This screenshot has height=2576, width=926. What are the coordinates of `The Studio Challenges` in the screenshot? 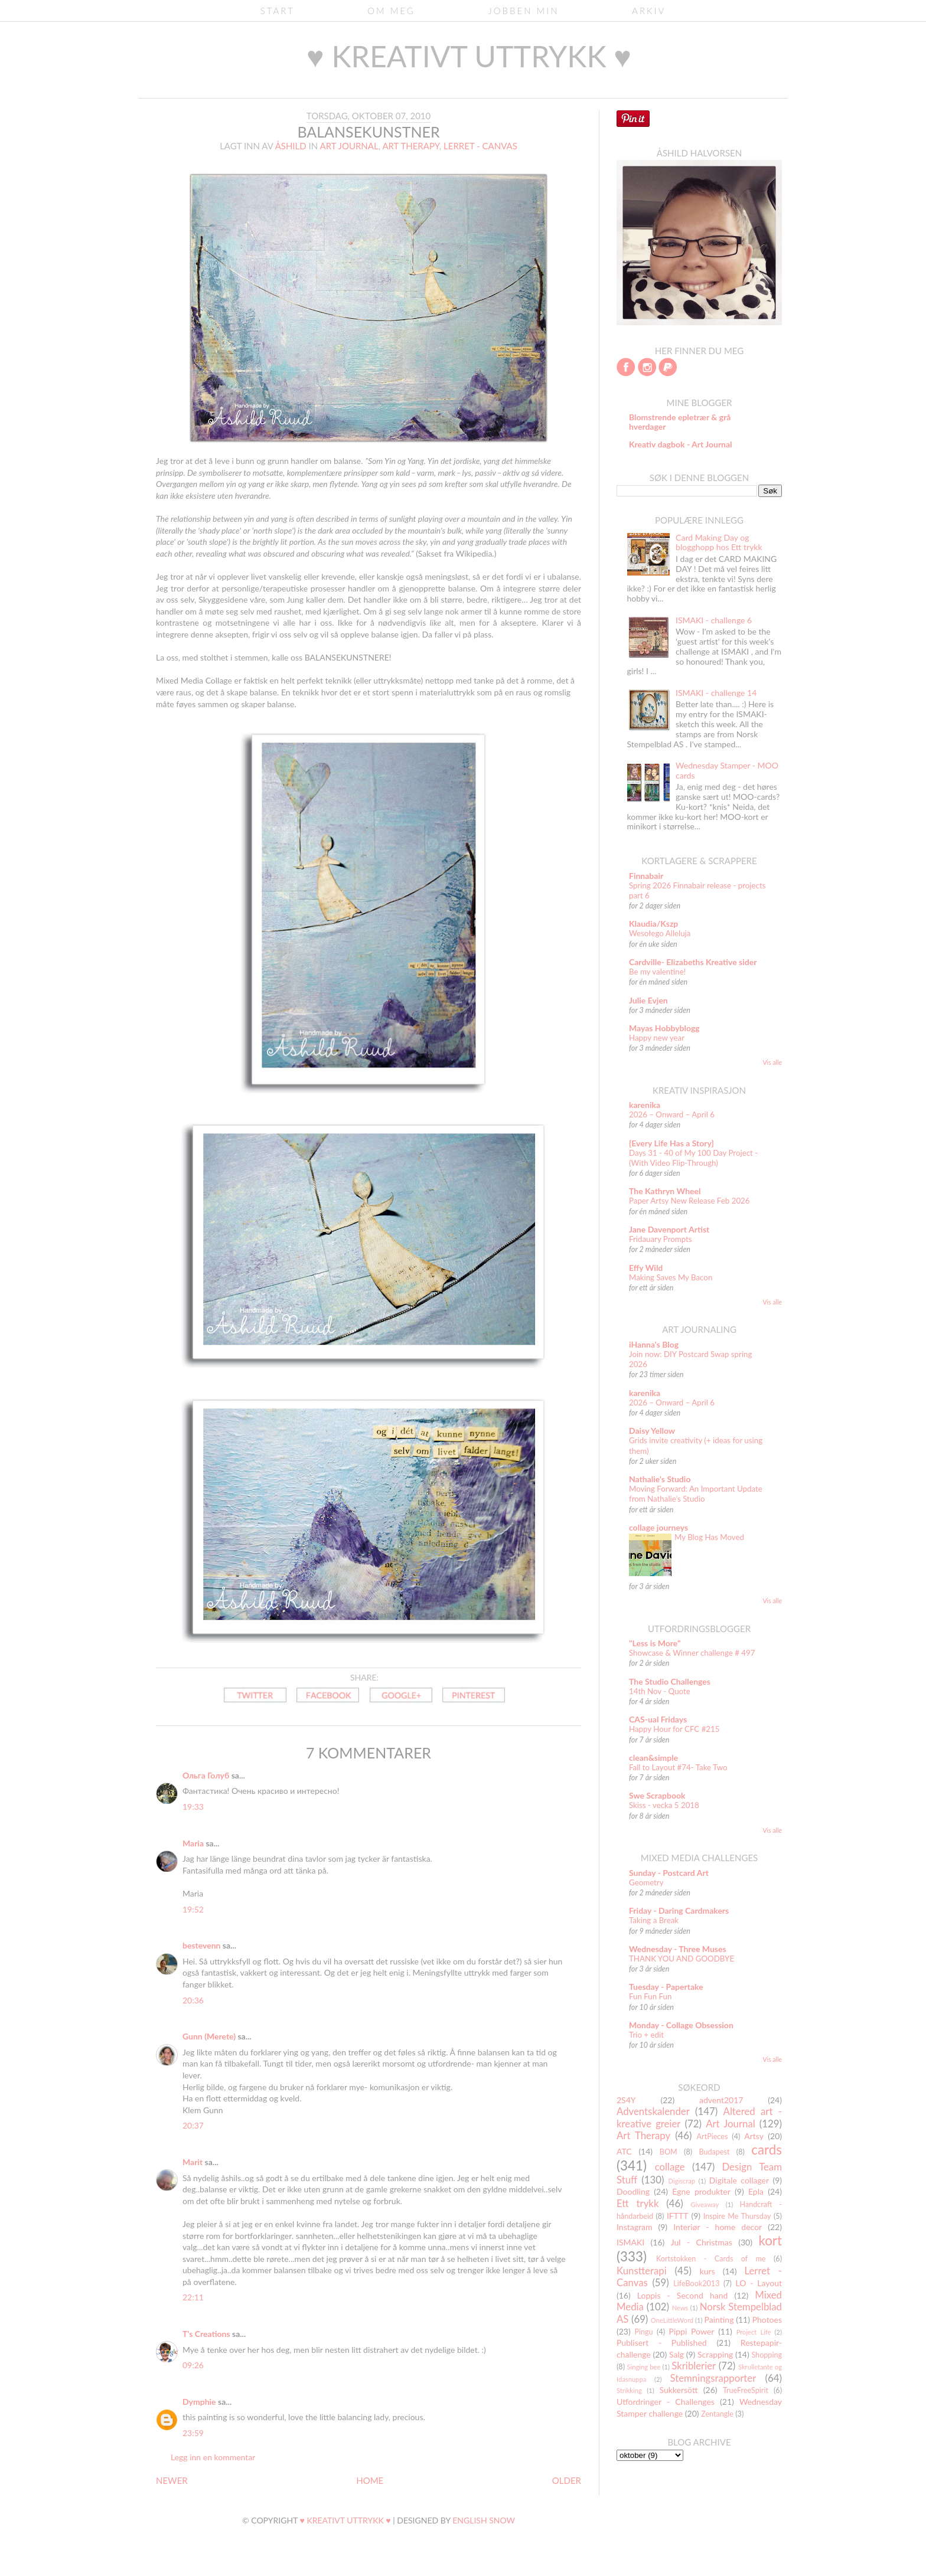 It's located at (669, 1681).